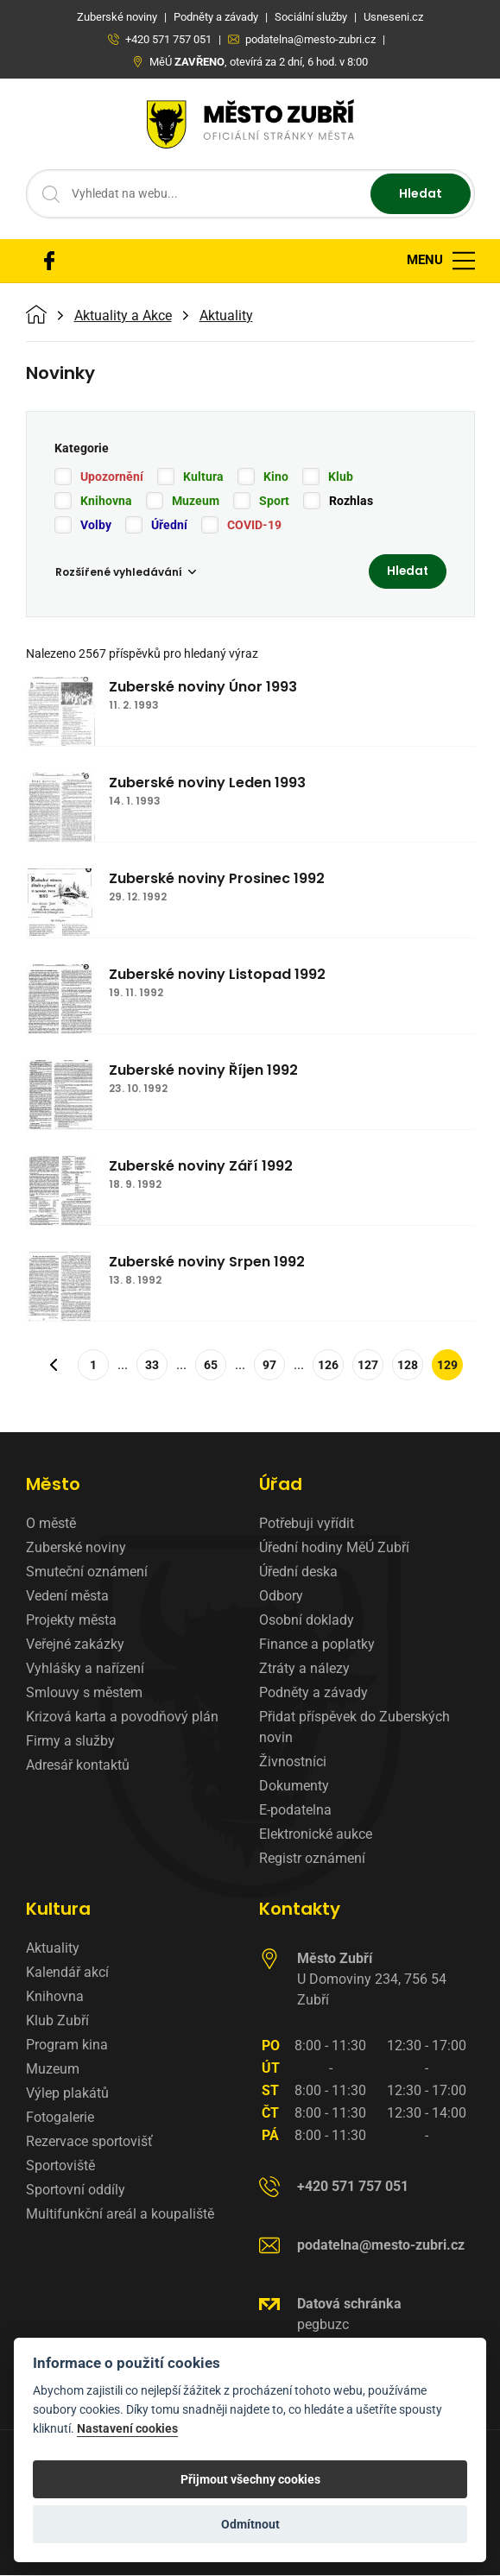 The image size is (500, 2576). I want to click on Fotogalerie, so click(60, 2118).